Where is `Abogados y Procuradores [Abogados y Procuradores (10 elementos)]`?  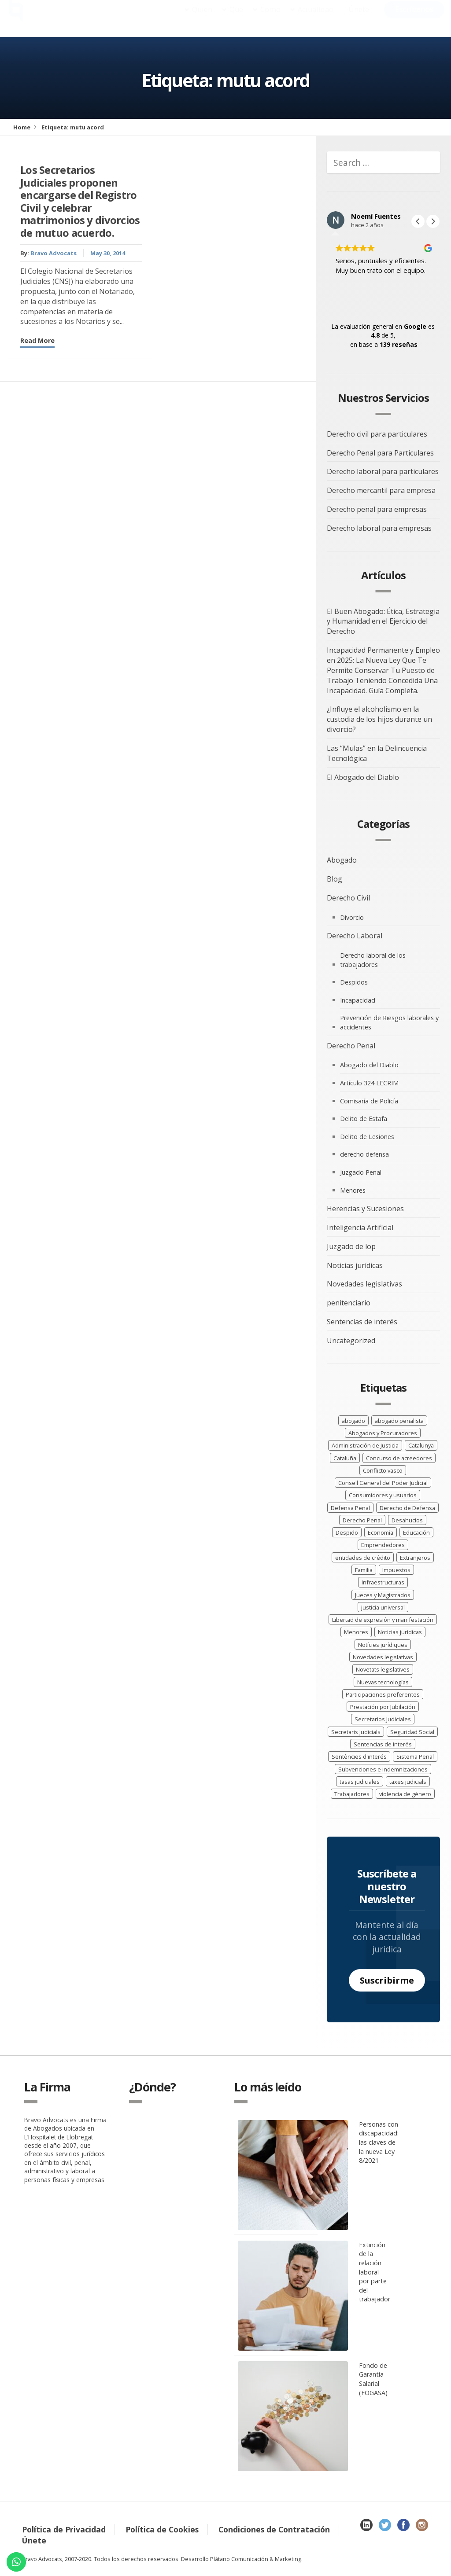 Abogados y Procuradores [Abogados y Procuradores (10 elementos)] is located at coordinates (382, 1433).